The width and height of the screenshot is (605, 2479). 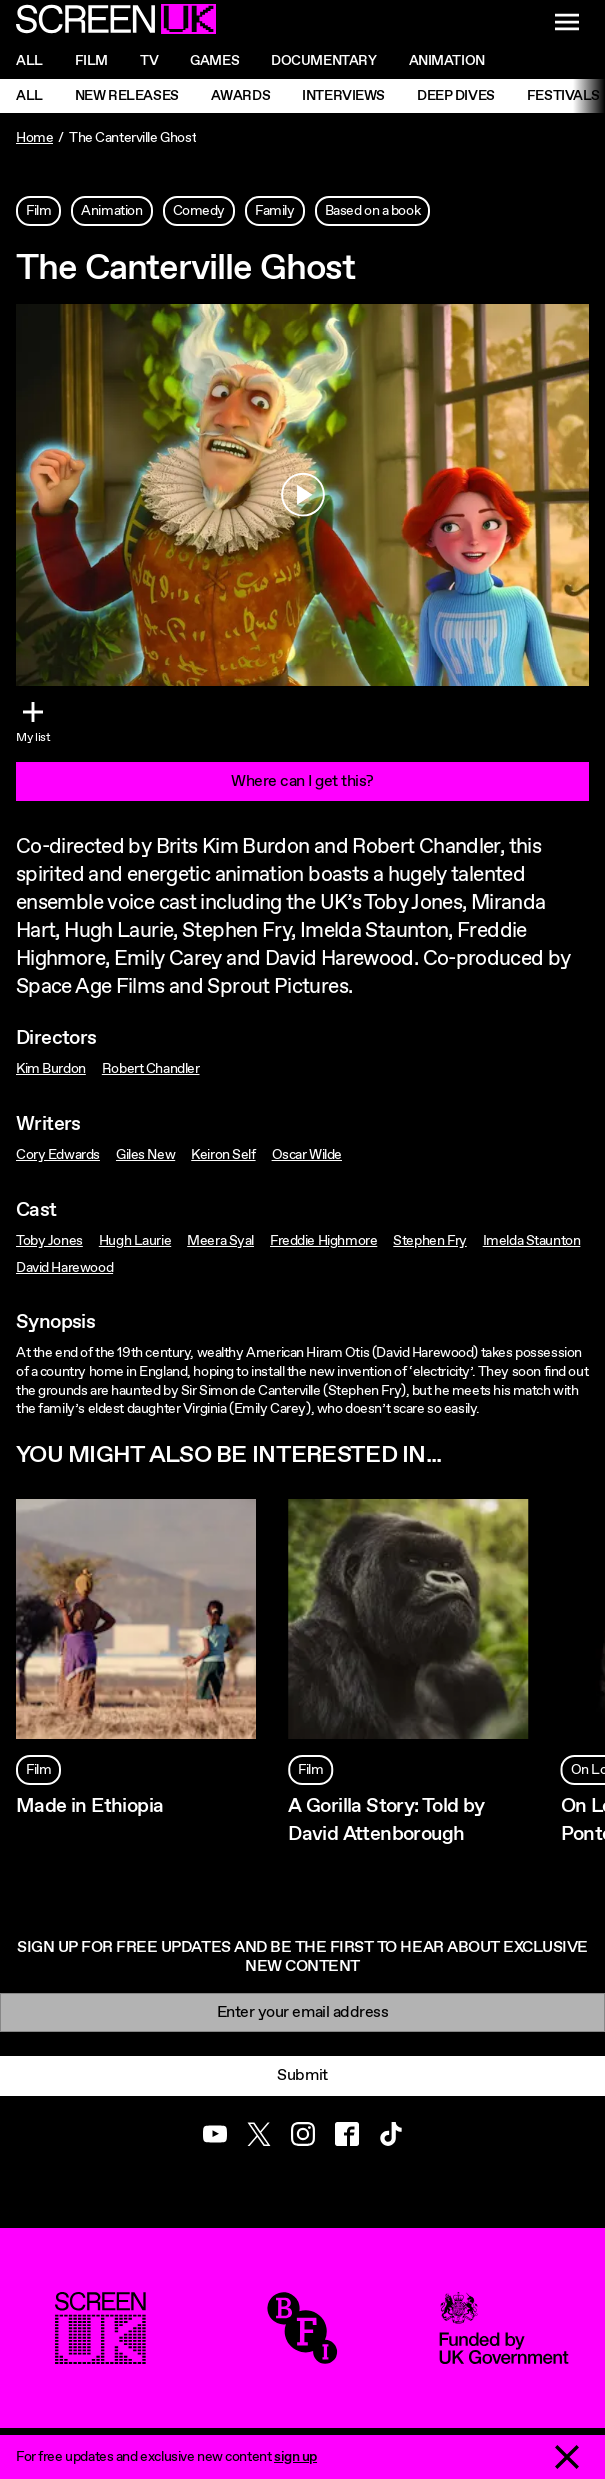 What do you see at coordinates (51, 1069) in the screenshot?
I see `Kim Burdon` at bounding box center [51, 1069].